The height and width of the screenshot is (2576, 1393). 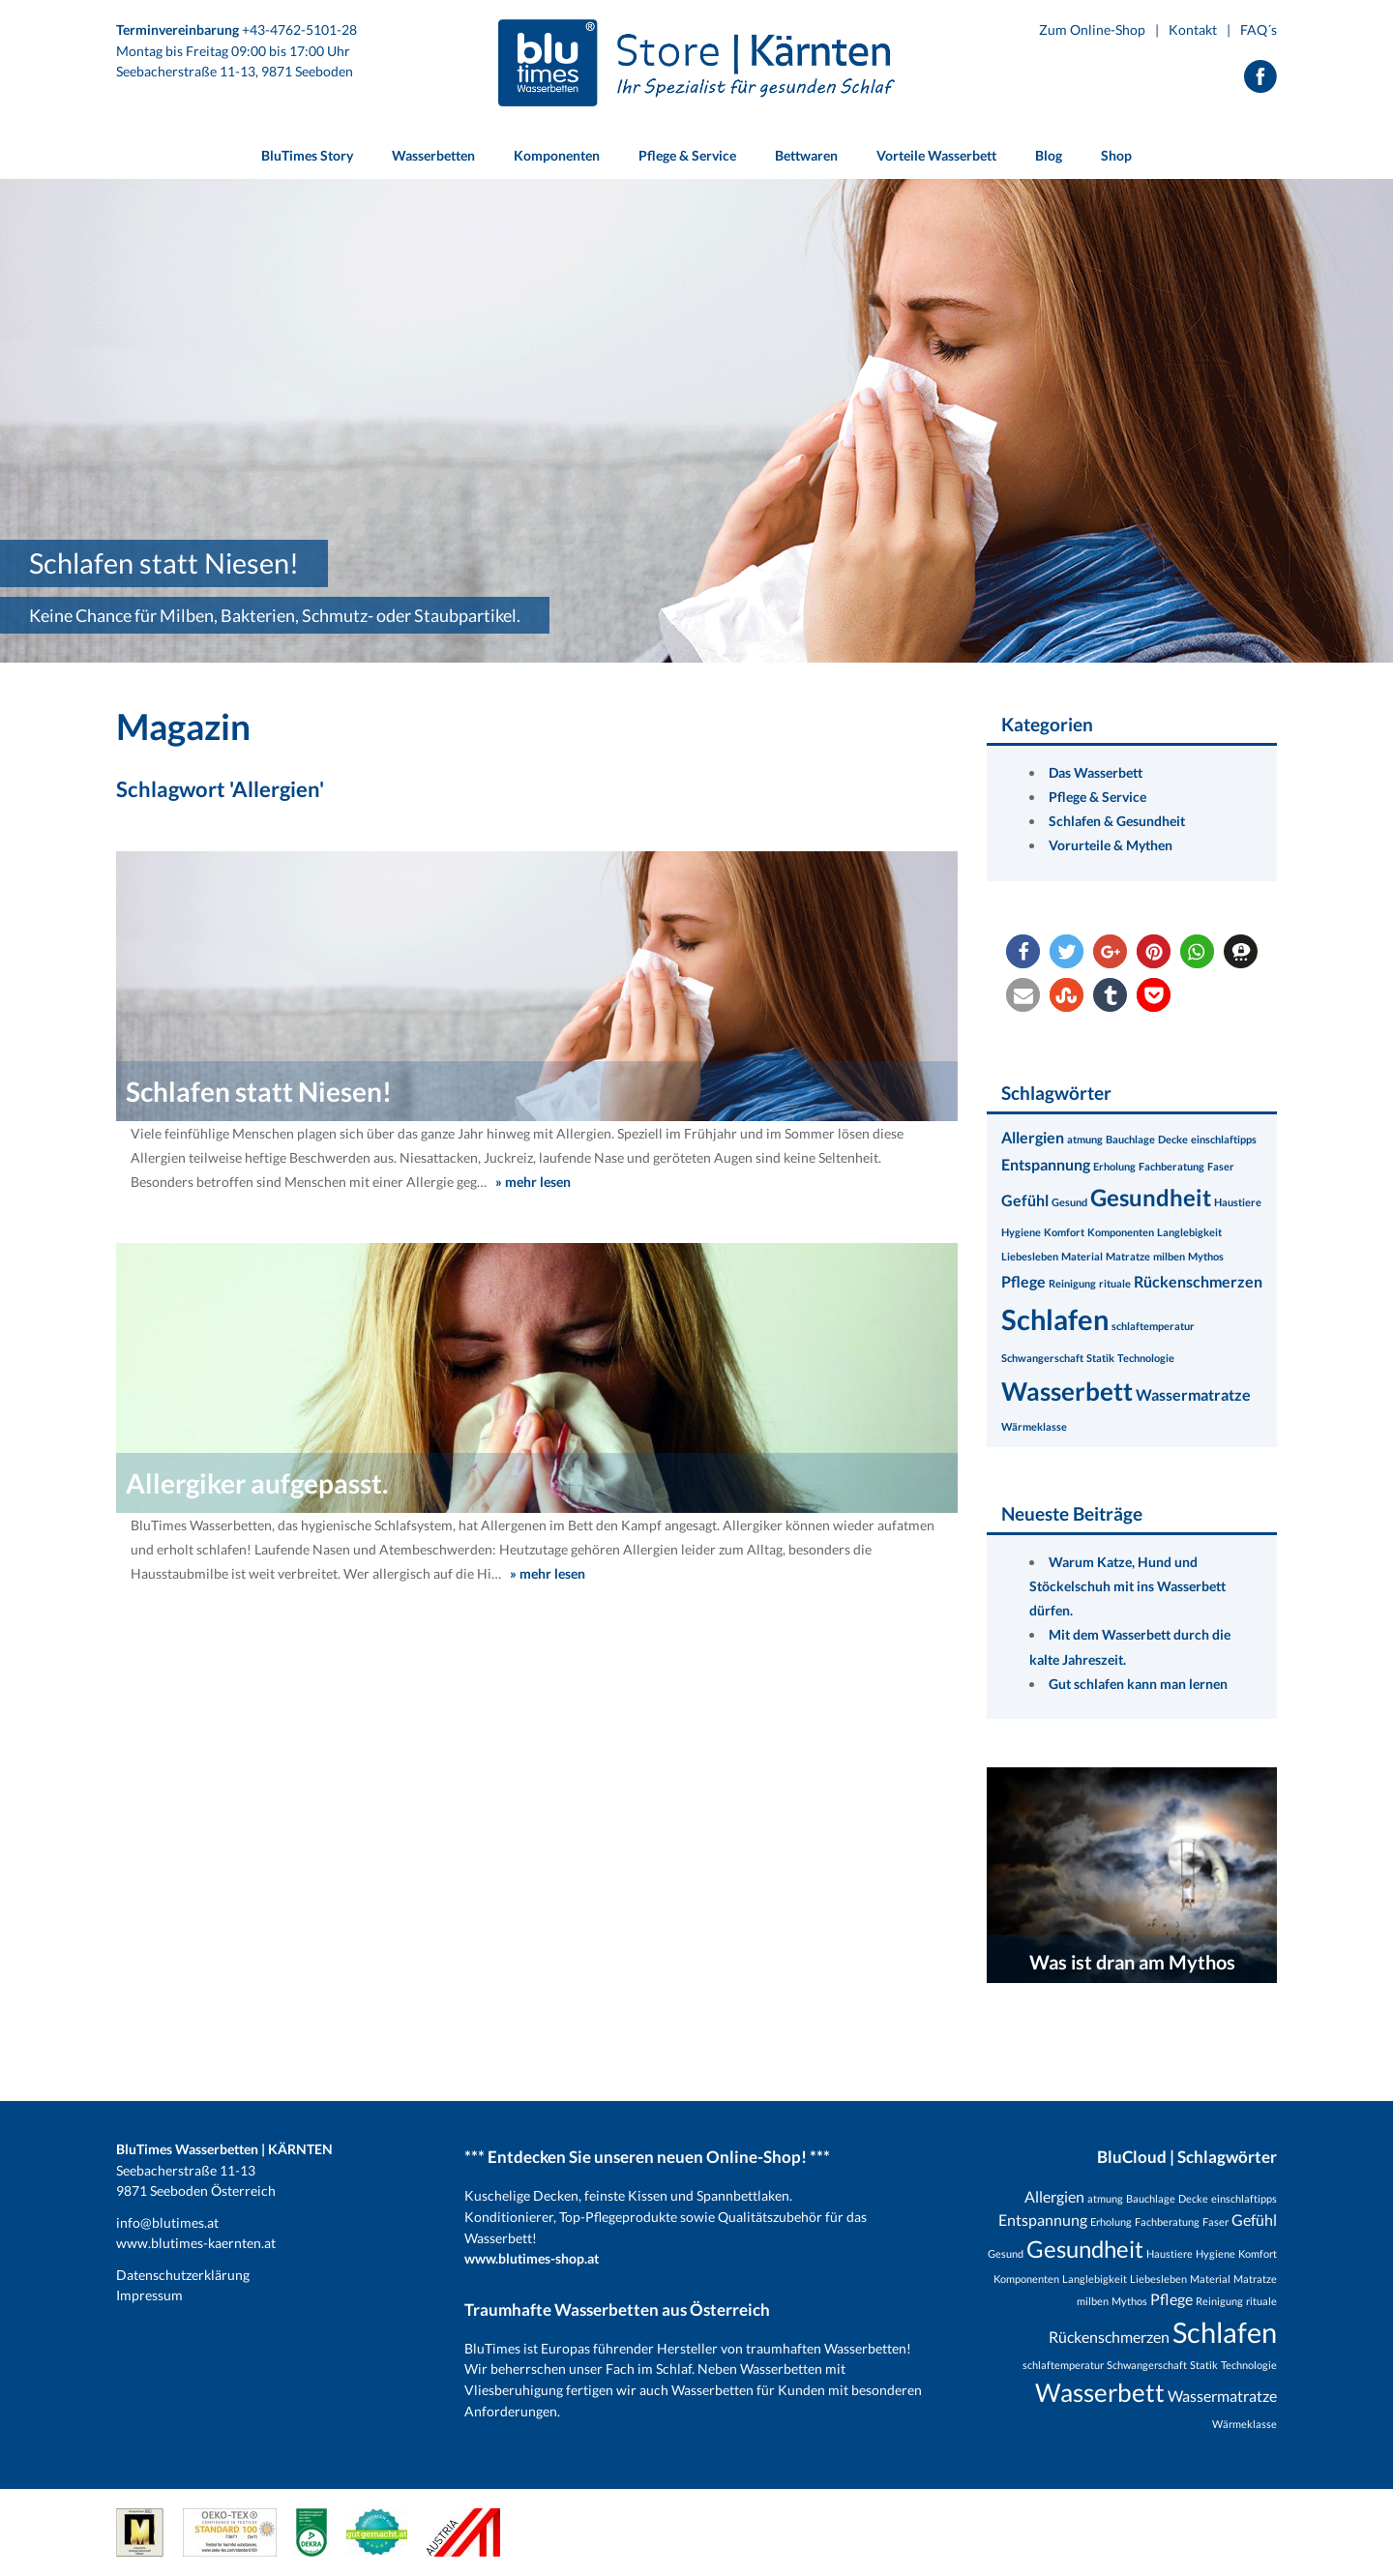 What do you see at coordinates (1130, 1139) in the screenshot?
I see `Bauchlage [Bauchlage (1 Eintrag)]` at bounding box center [1130, 1139].